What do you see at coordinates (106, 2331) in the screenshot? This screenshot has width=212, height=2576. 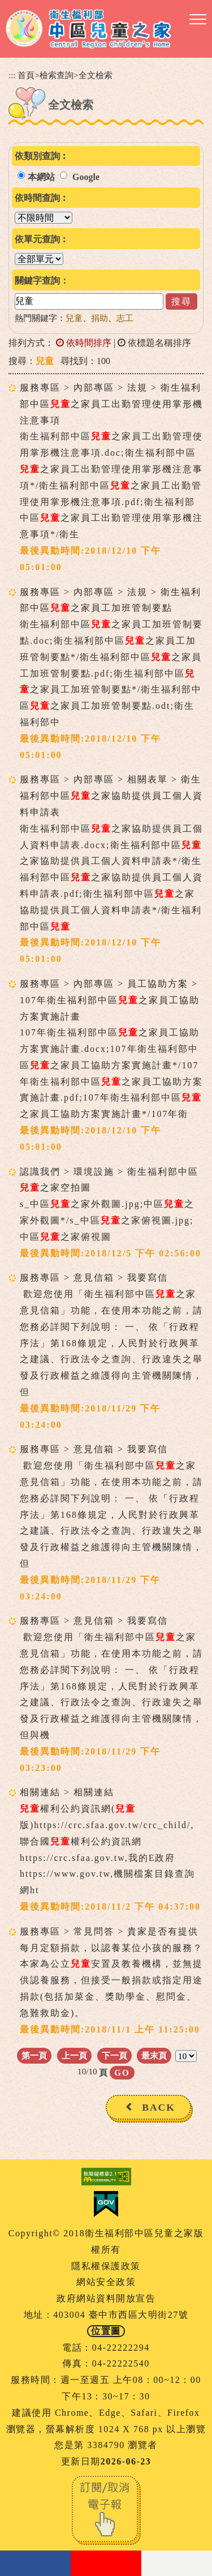 I see `位置圖` at bounding box center [106, 2331].